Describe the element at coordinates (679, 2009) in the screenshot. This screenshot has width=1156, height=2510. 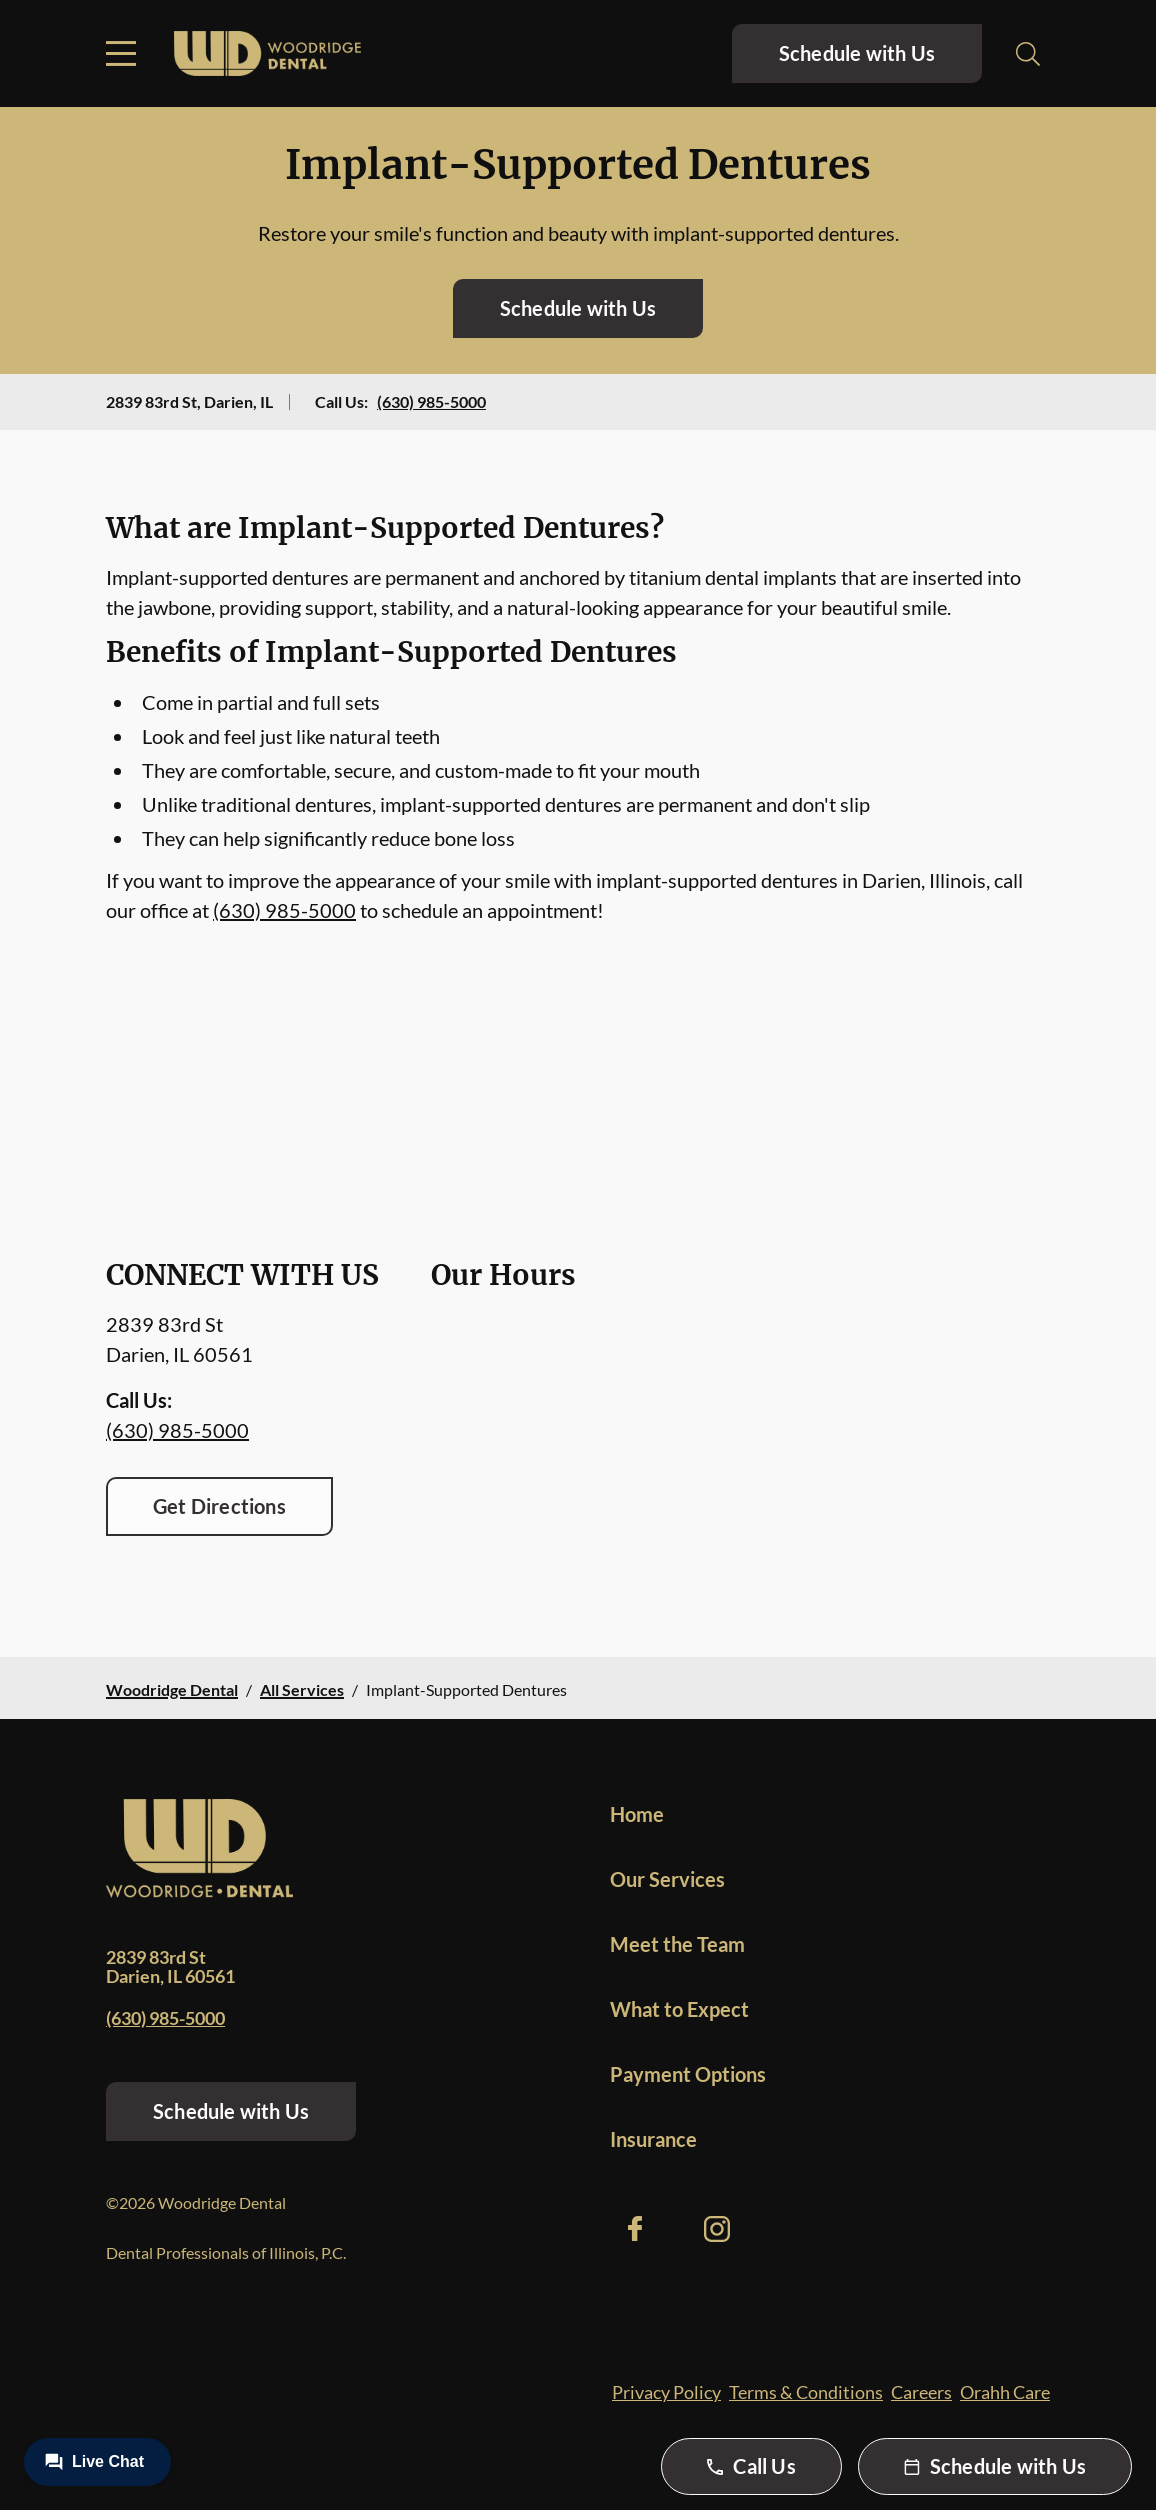
I see `What to Expect` at that location.